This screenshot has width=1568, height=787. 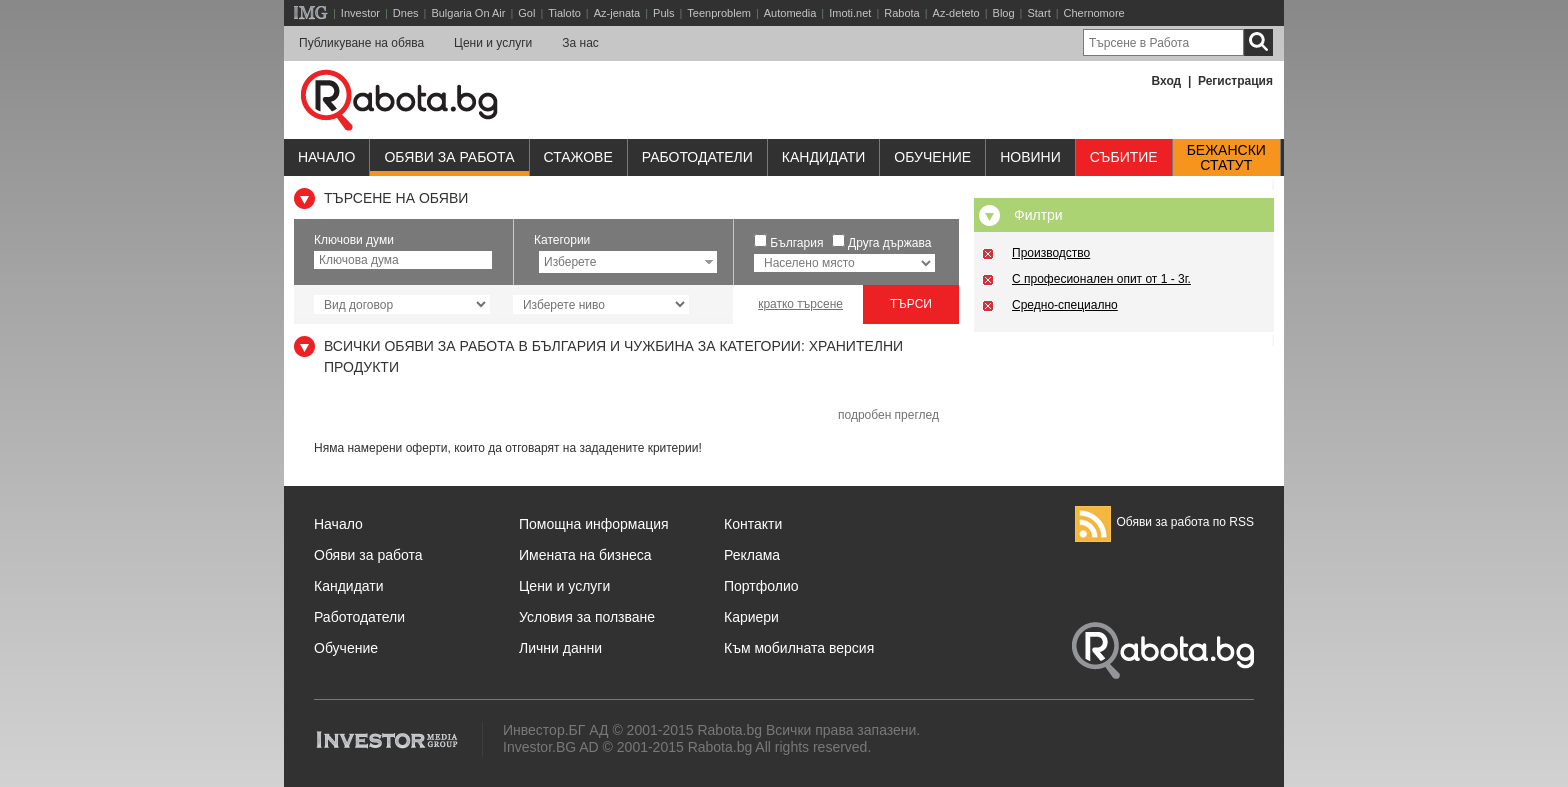 What do you see at coordinates (594, 524) in the screenshot?
I see `Помощна информация` at bounding box center [594, 524].